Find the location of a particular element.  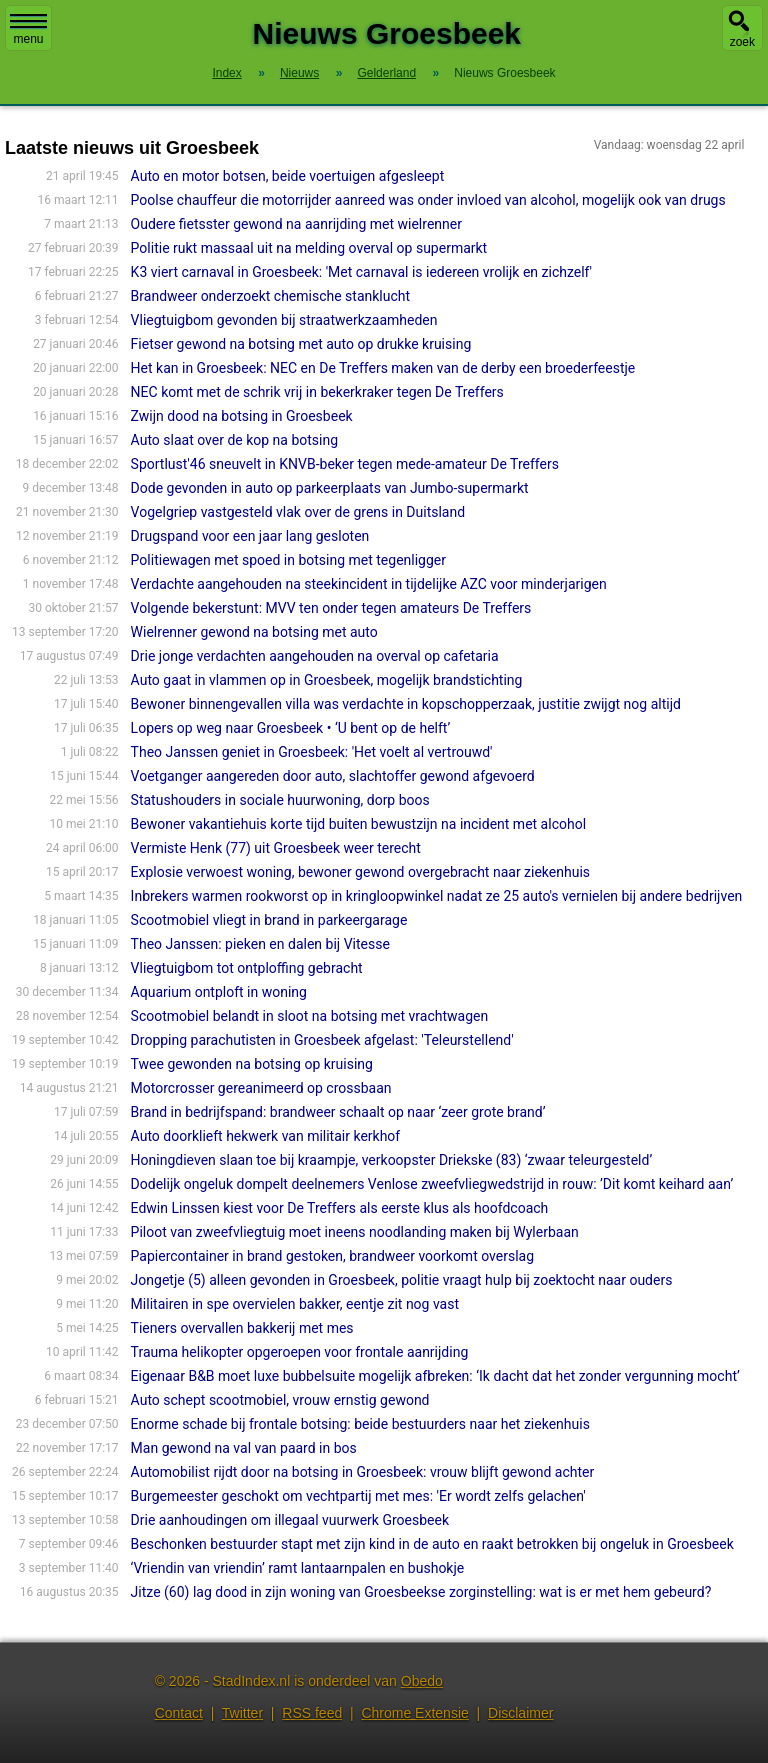

Politie rukt massaal uit na melding overval op supermarkt is located at coordinates (309, 248).